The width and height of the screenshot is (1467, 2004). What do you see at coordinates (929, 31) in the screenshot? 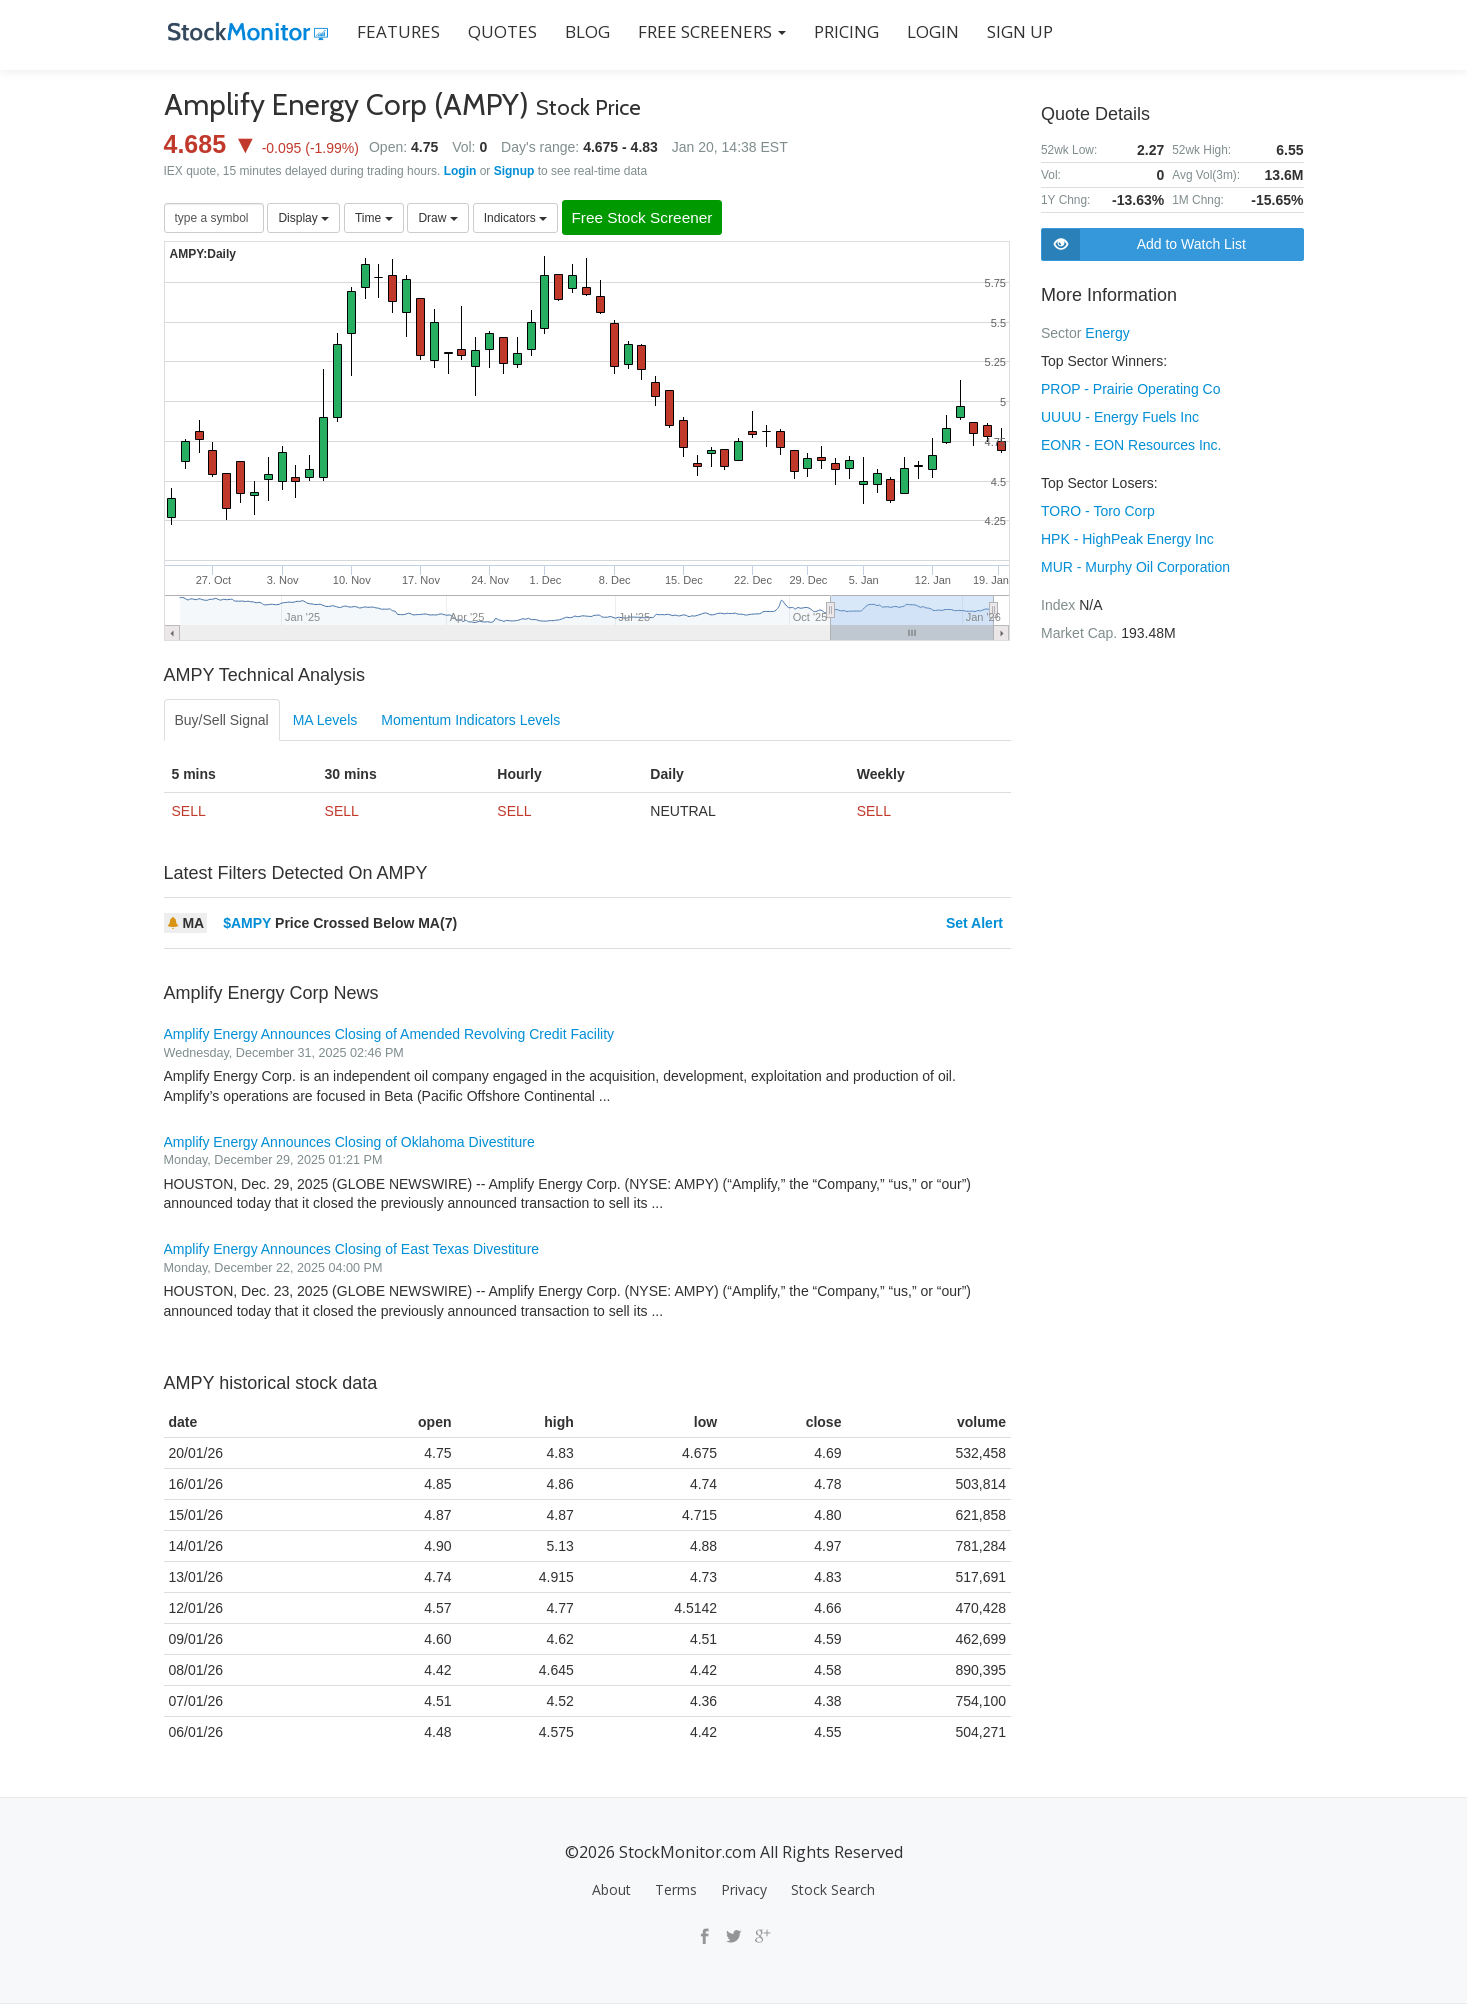
I see `LOGIN` at bounding box center [929, 31].